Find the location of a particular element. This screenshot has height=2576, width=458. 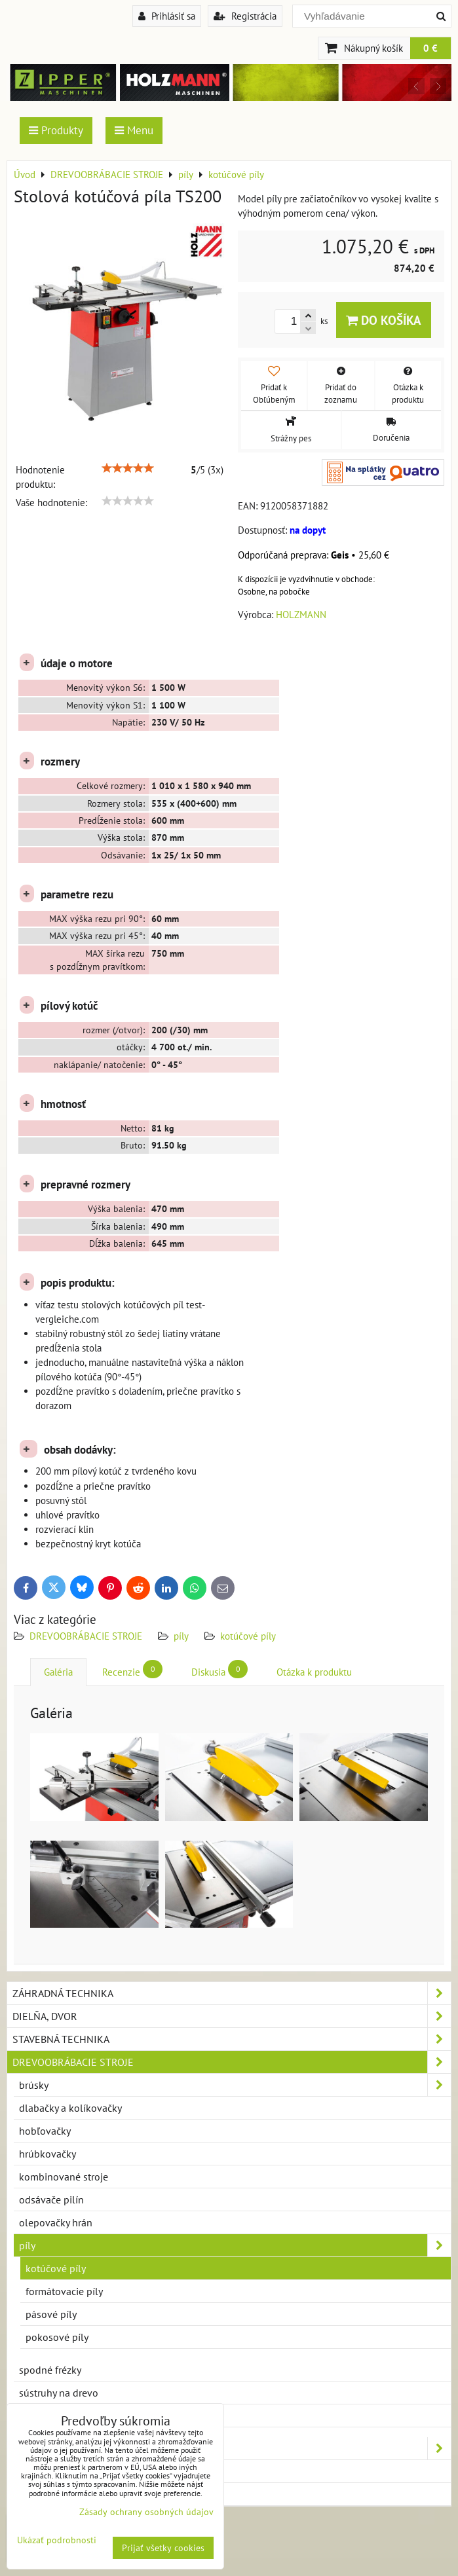

zrovnávacie frézky is located at coordinates (60, 2415).